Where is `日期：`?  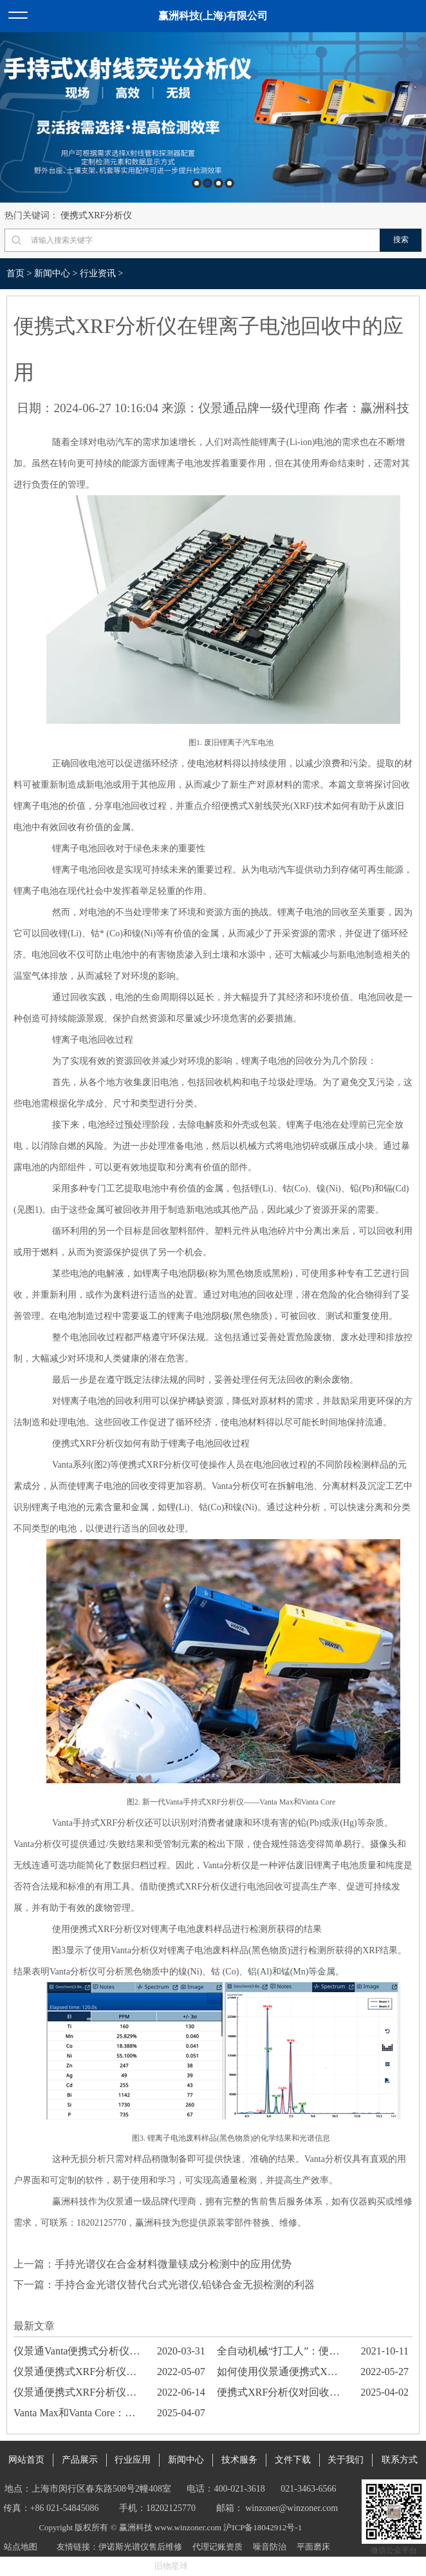
日期： is located at coordinates (35, 408).